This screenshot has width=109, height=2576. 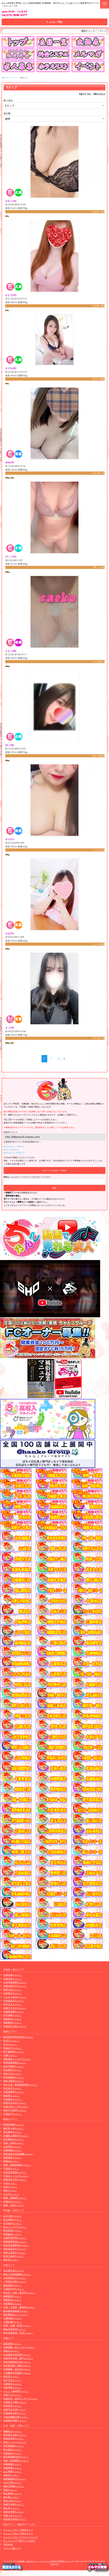 What do you see at coordinates (12, 2220) in the screenshot?
I see `富山高岡ちゃんこ` at bounding box center [12, 2220].